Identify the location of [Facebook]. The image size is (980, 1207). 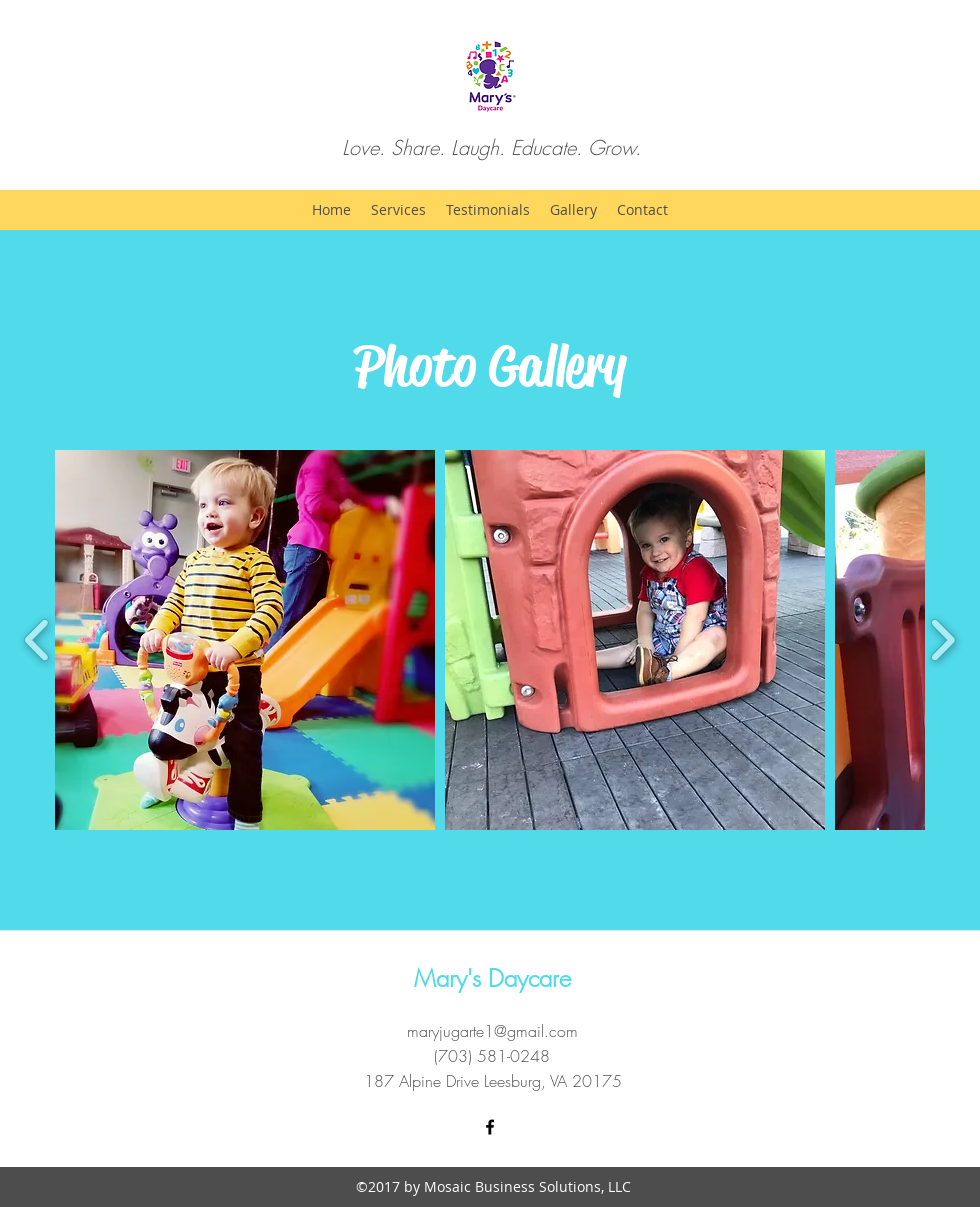
(490, 1127).